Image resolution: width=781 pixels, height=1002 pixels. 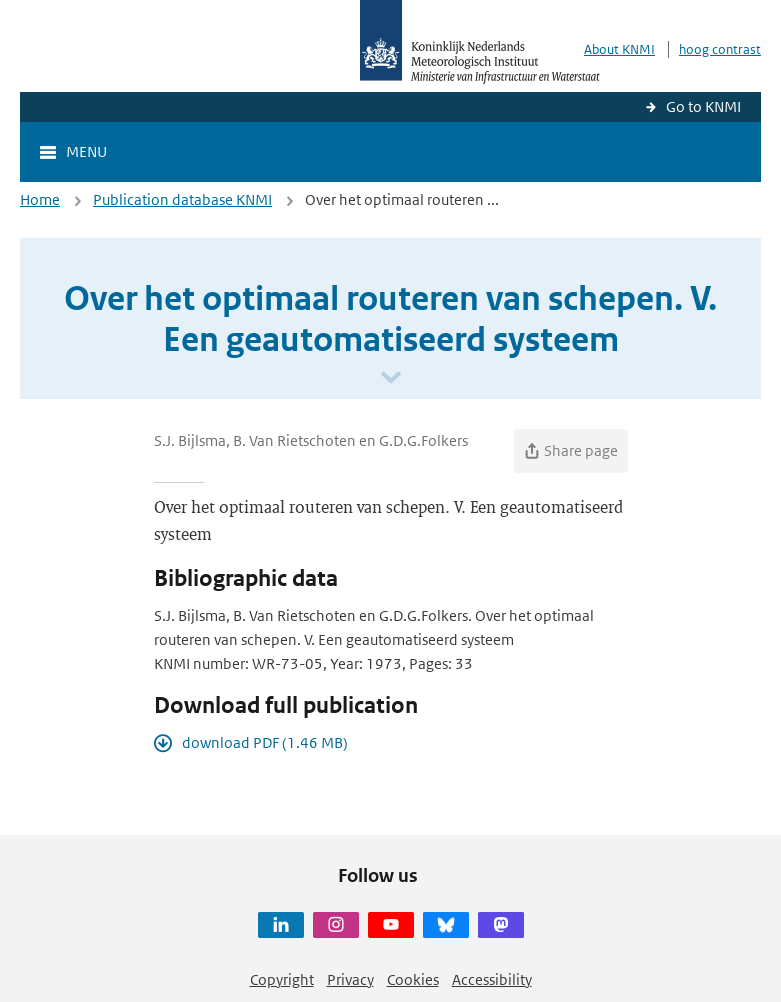 What do you see at coordinates (619, 49) in the screenshot?
I see `About KNMI` at bounding box center [619, 49].